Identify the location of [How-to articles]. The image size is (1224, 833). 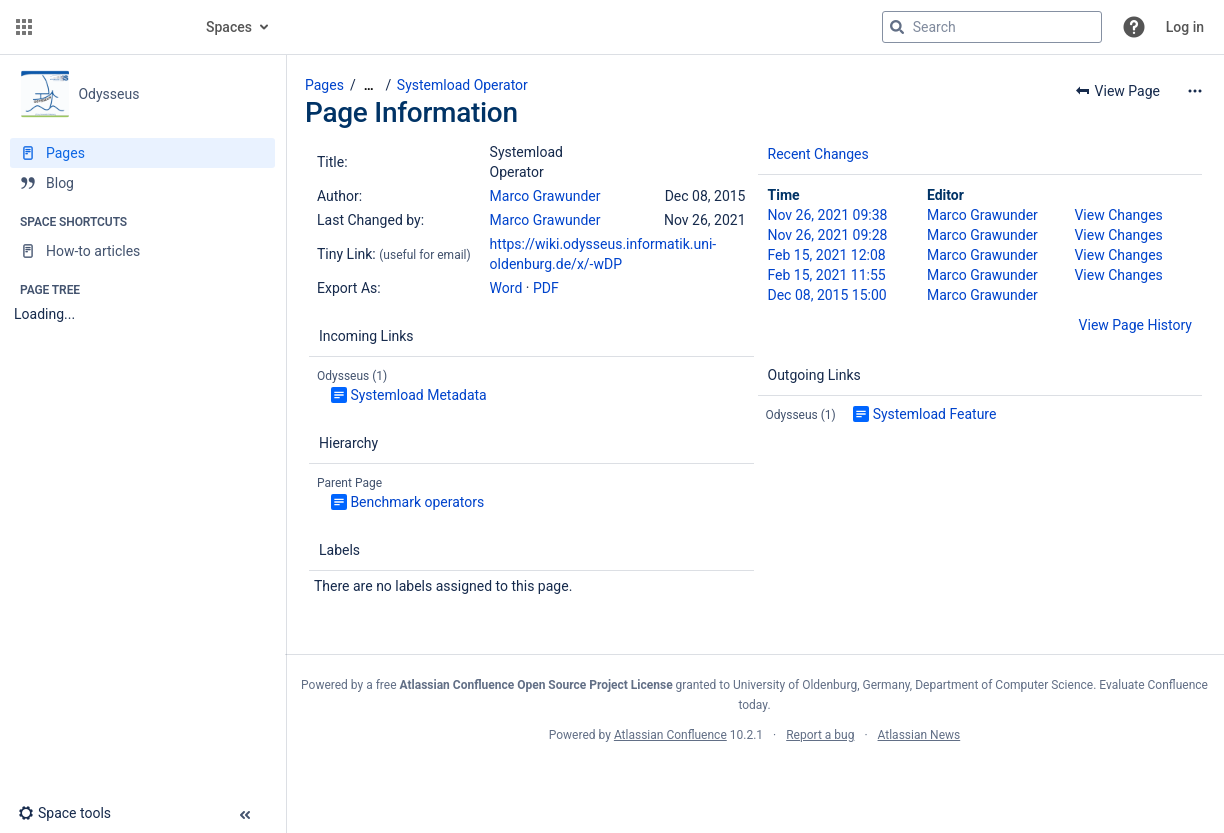
(142, 251).